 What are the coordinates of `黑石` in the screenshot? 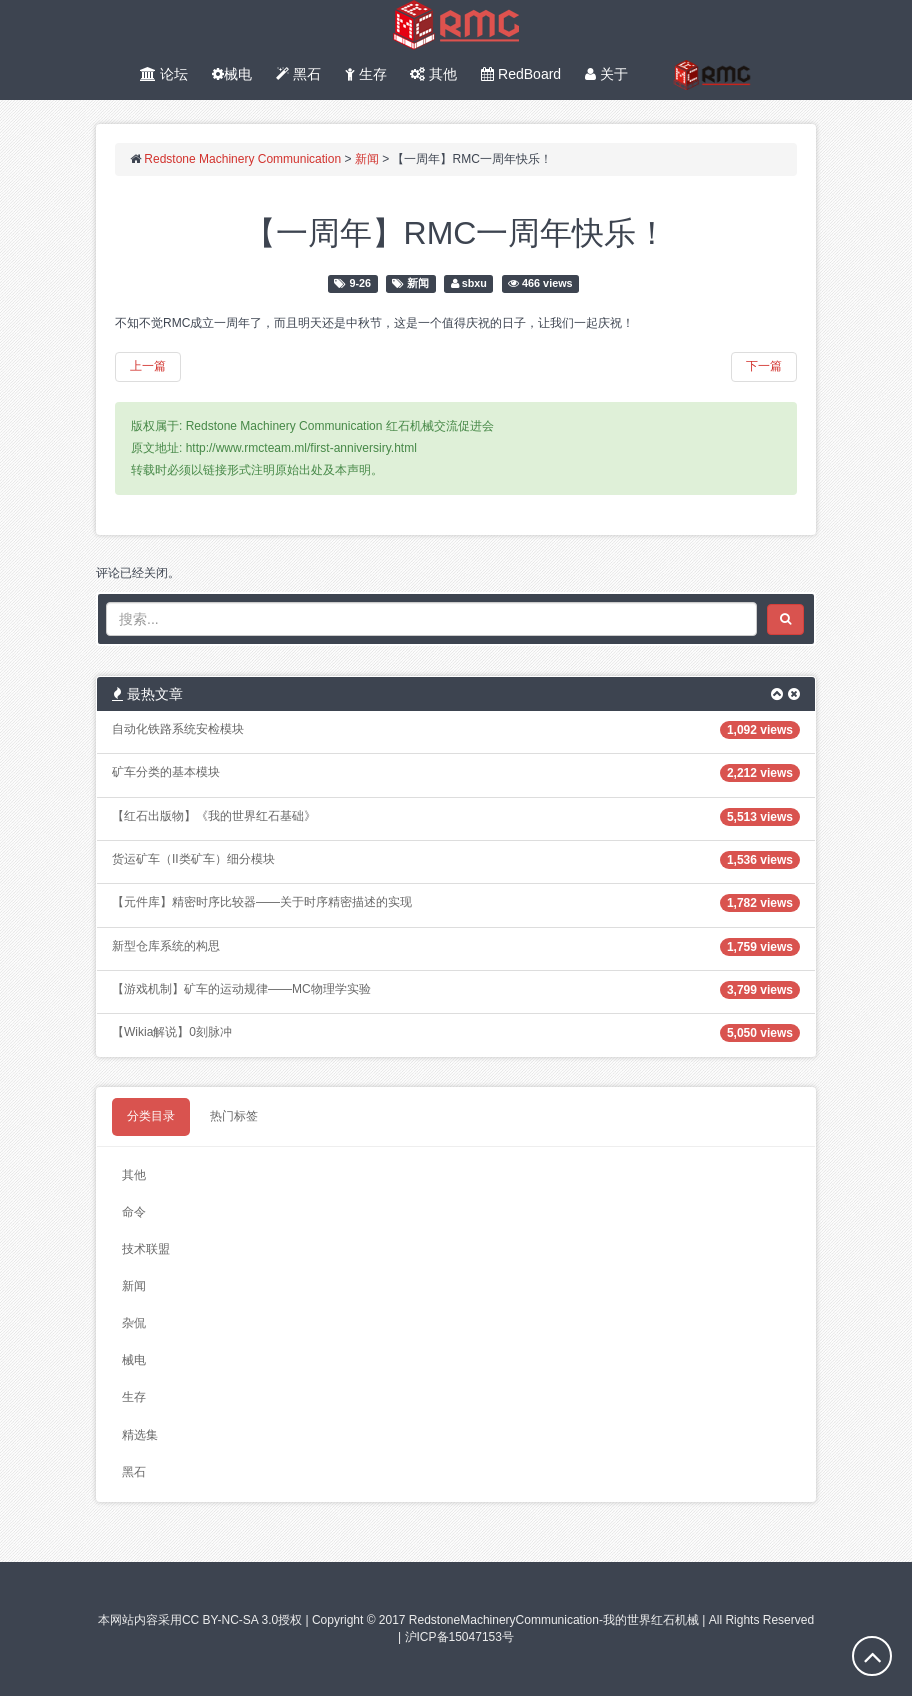 It's located at (298, 74).